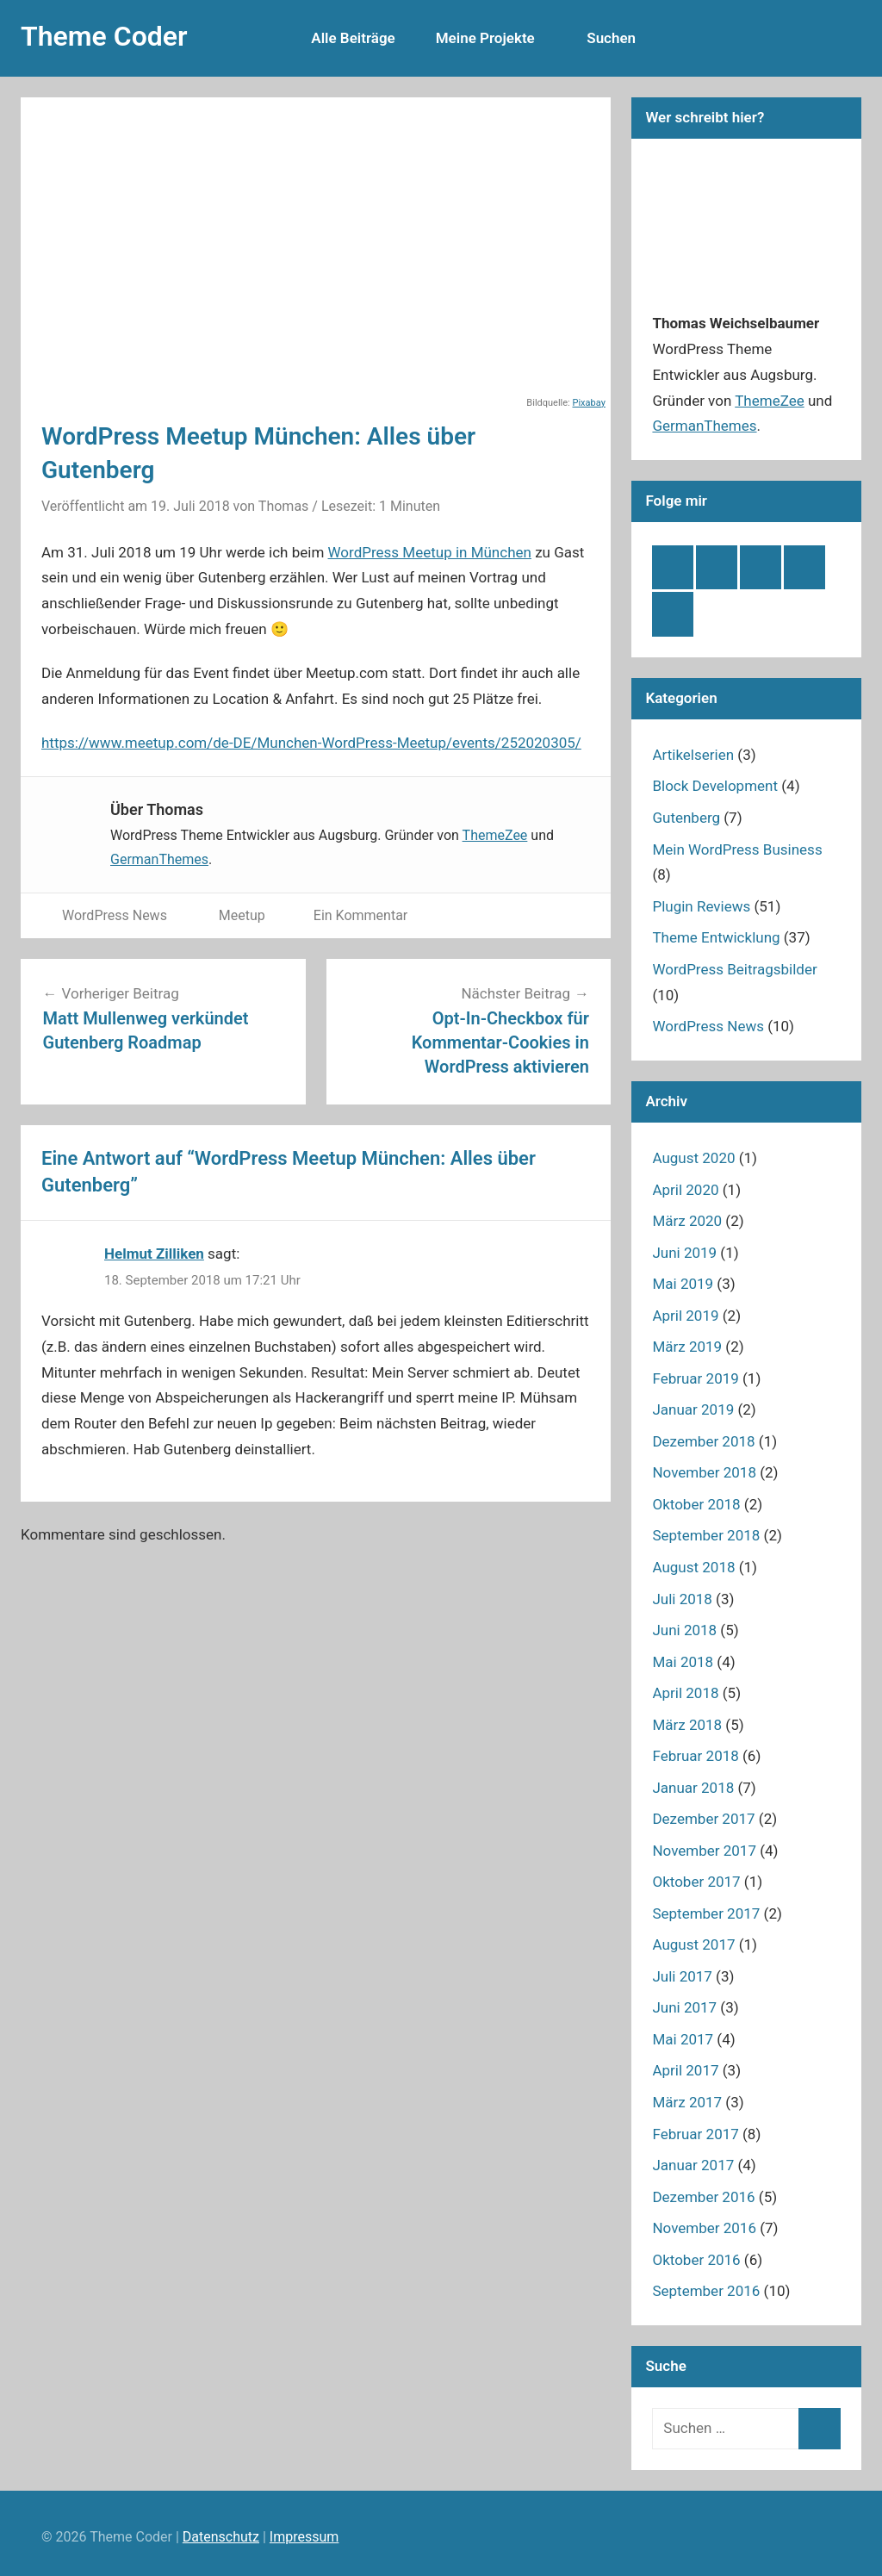 This screenshot has height=2576, width=882. Describe the element at coordinates (681, 1976) in the screenshot. I see `Juli 2017` at that location.